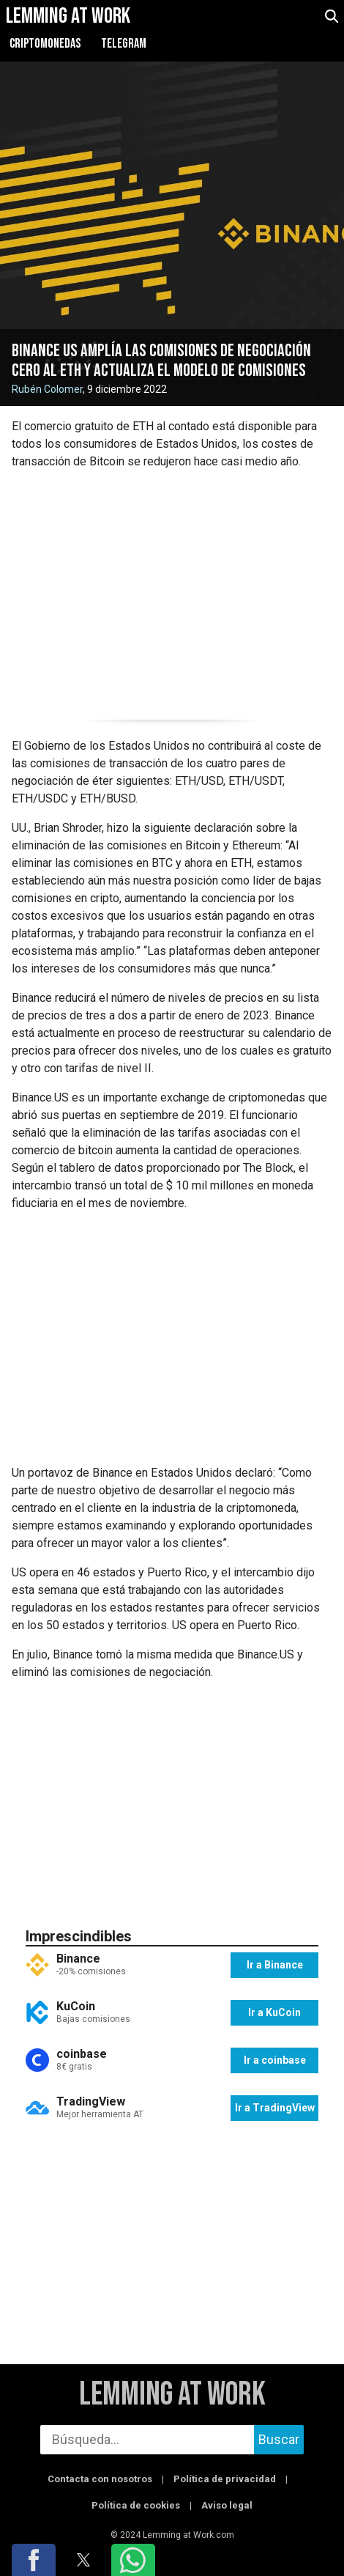 This screenshot has width=344, height=2576. Describe the element at coordinates (275, 1965) in the screenshot. I see `Ir a Binance` at that location.